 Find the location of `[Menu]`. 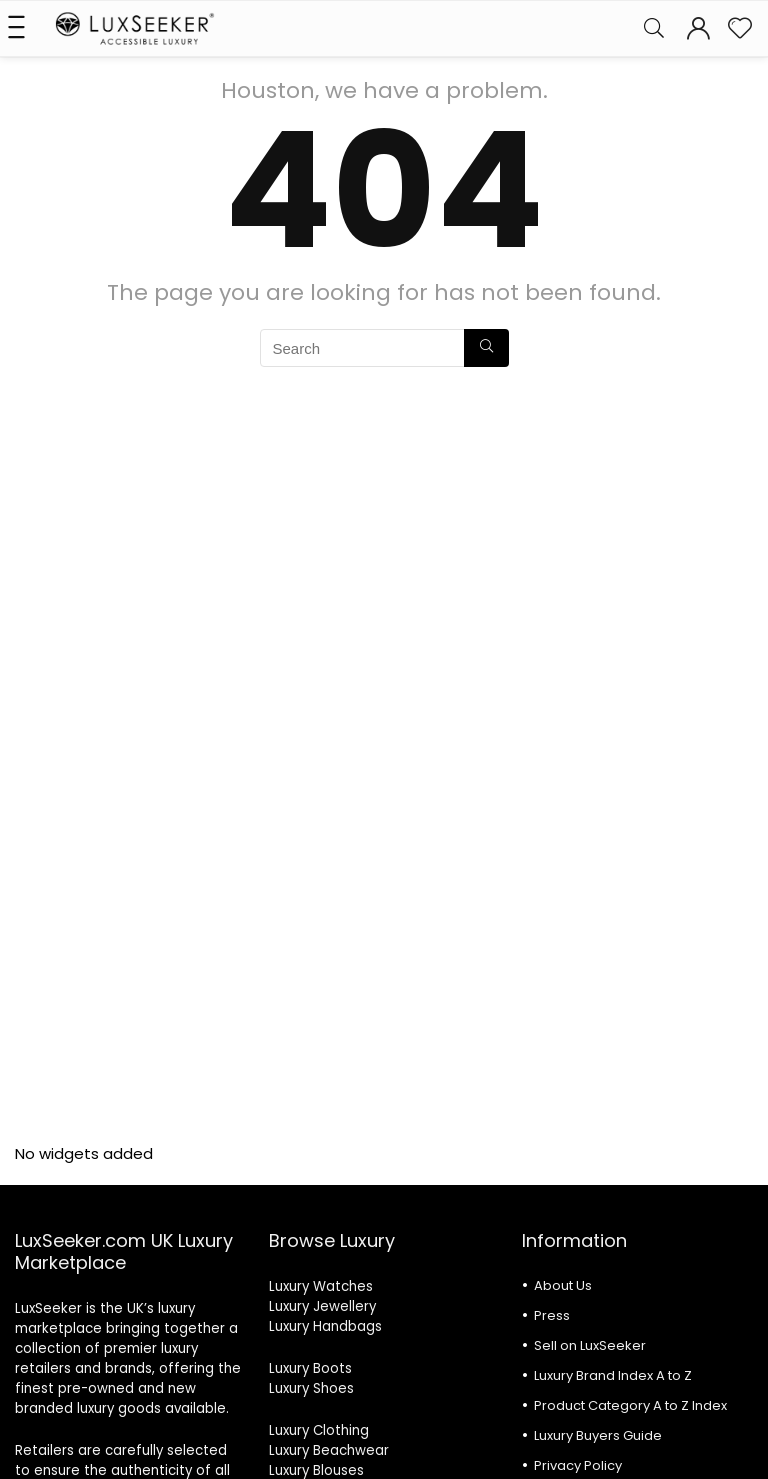

[Menu] is located at coordinates (24, 28).